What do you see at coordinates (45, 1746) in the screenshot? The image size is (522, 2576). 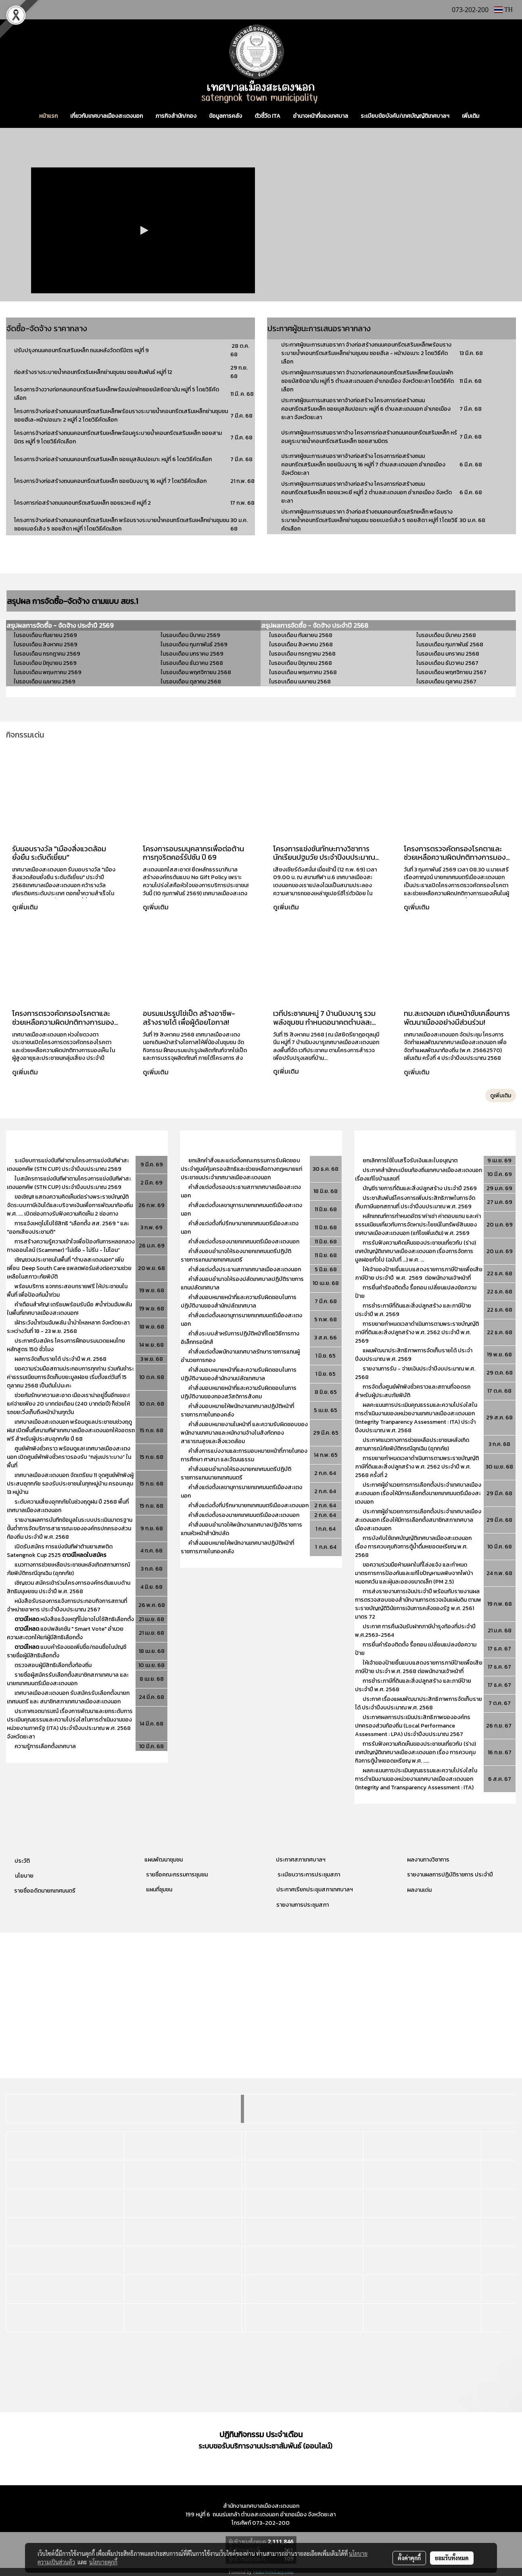 I see `ความรู้การเลือกตั้งเทศบาล` at bounding box center [45, 1746].